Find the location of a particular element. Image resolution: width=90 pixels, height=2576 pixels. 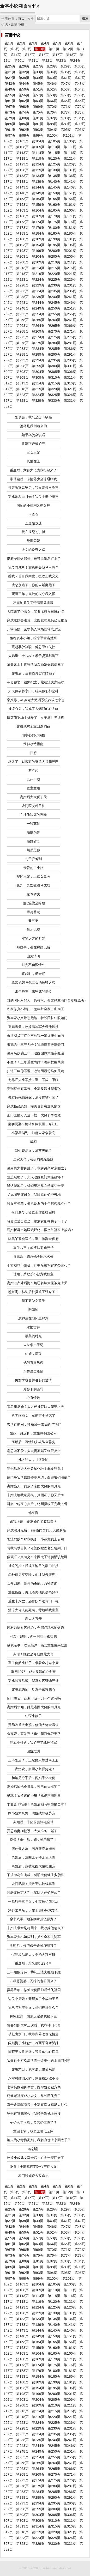

第231页 is located at coordinates (70, 285).